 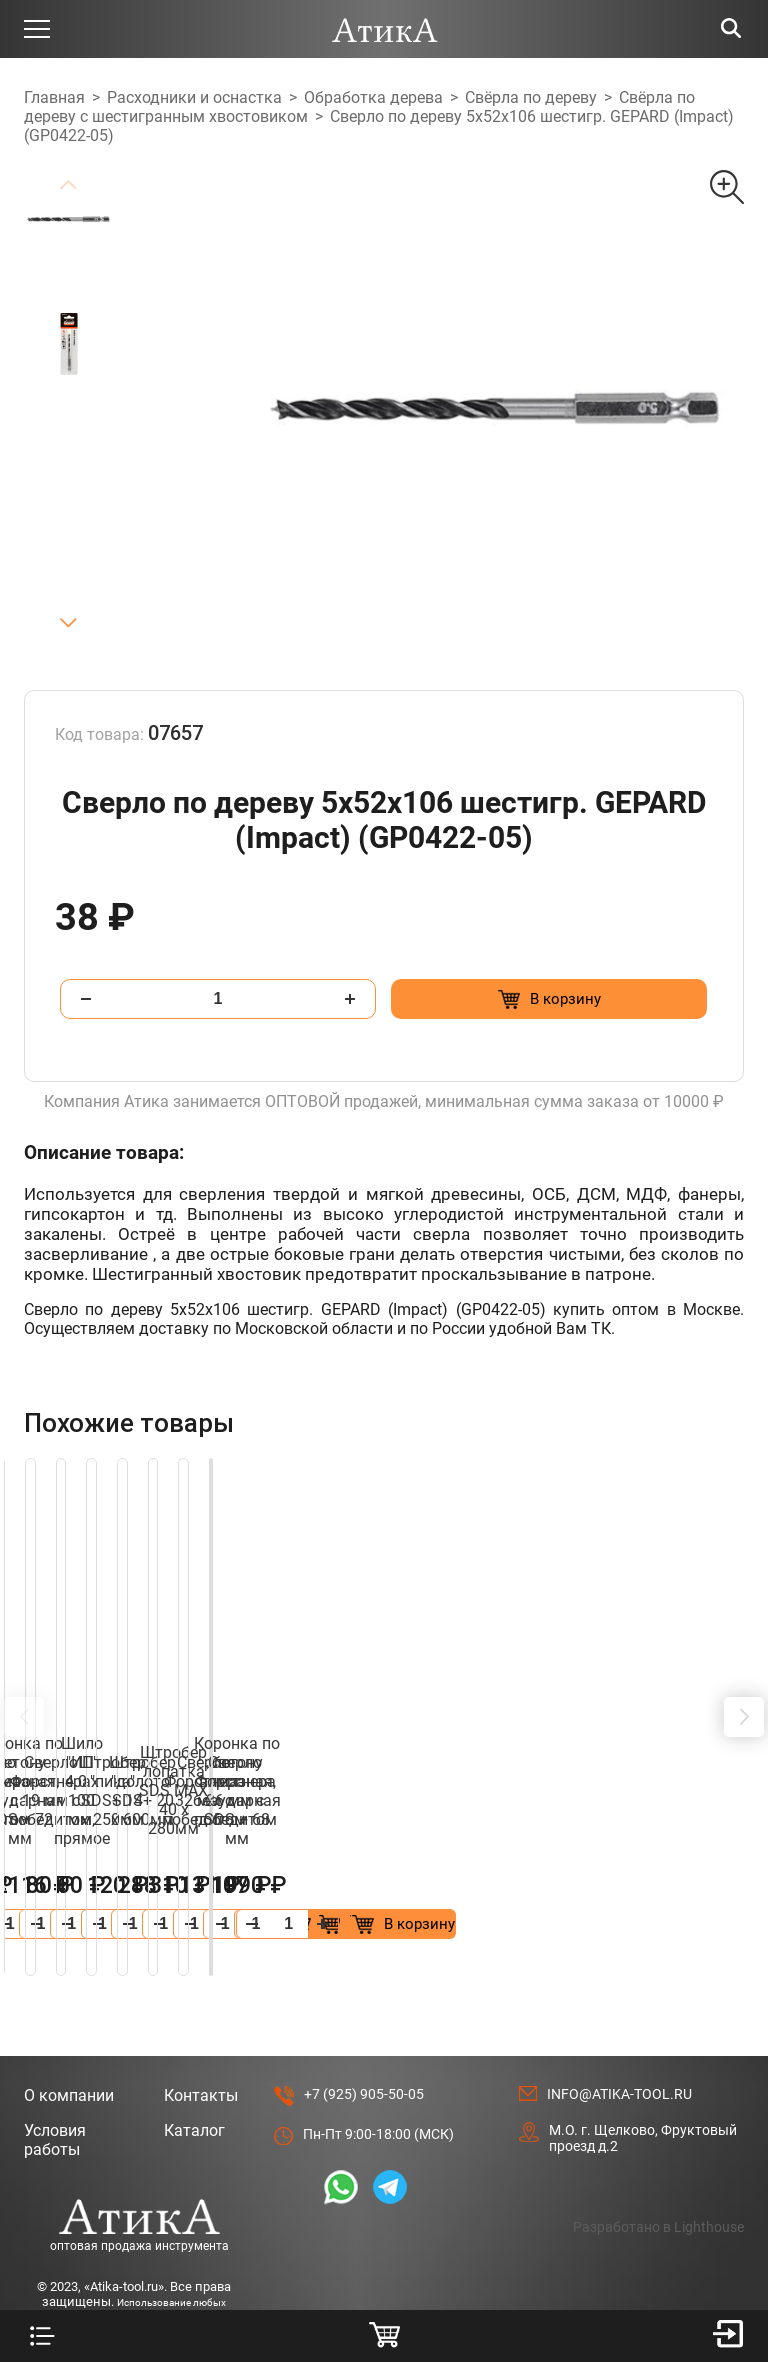 I want to click on Разработано в Lighthouse, so click(x=658, y=2170).